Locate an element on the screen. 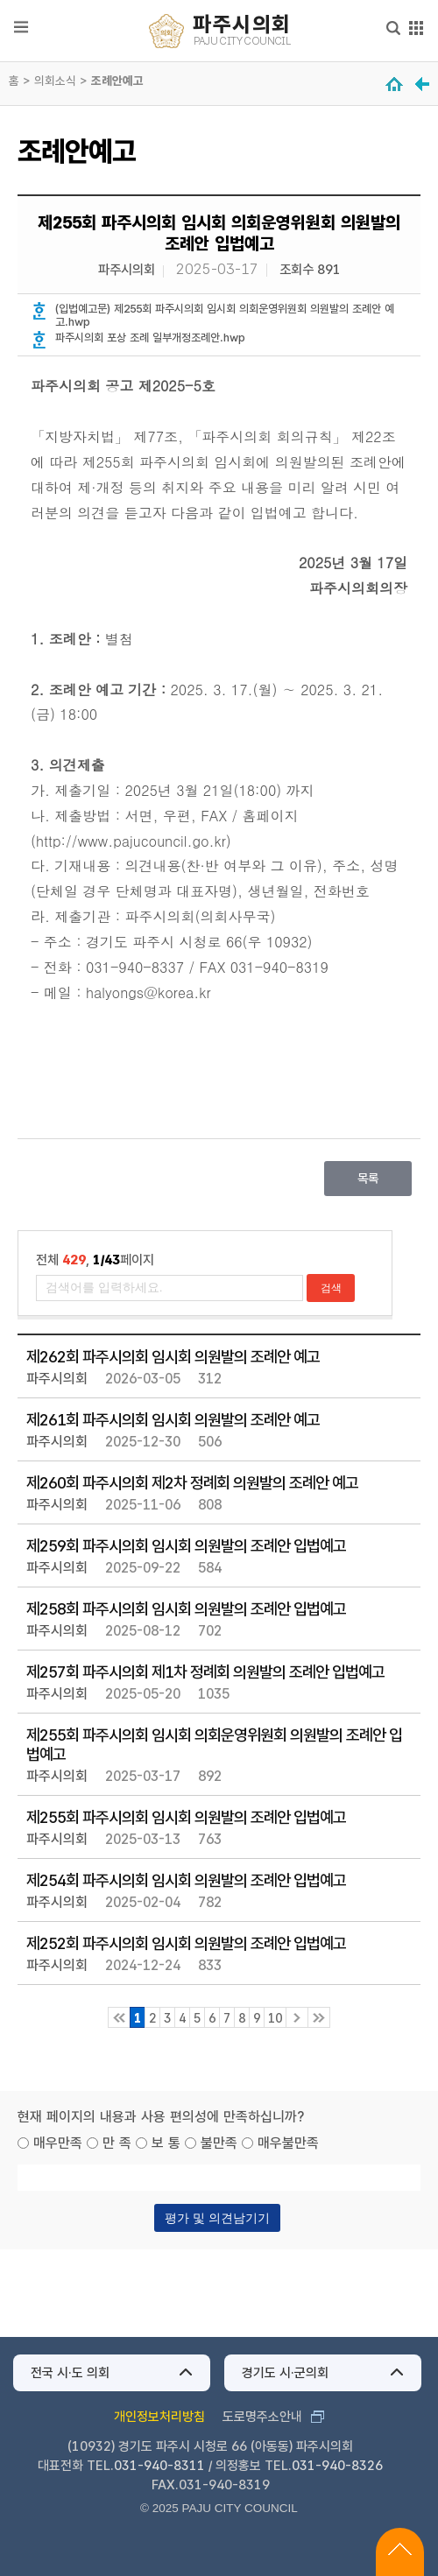 Image resolution: width=438 pixels, height=2576 pixels. 불만족 is located at coordinates (219, 2143).